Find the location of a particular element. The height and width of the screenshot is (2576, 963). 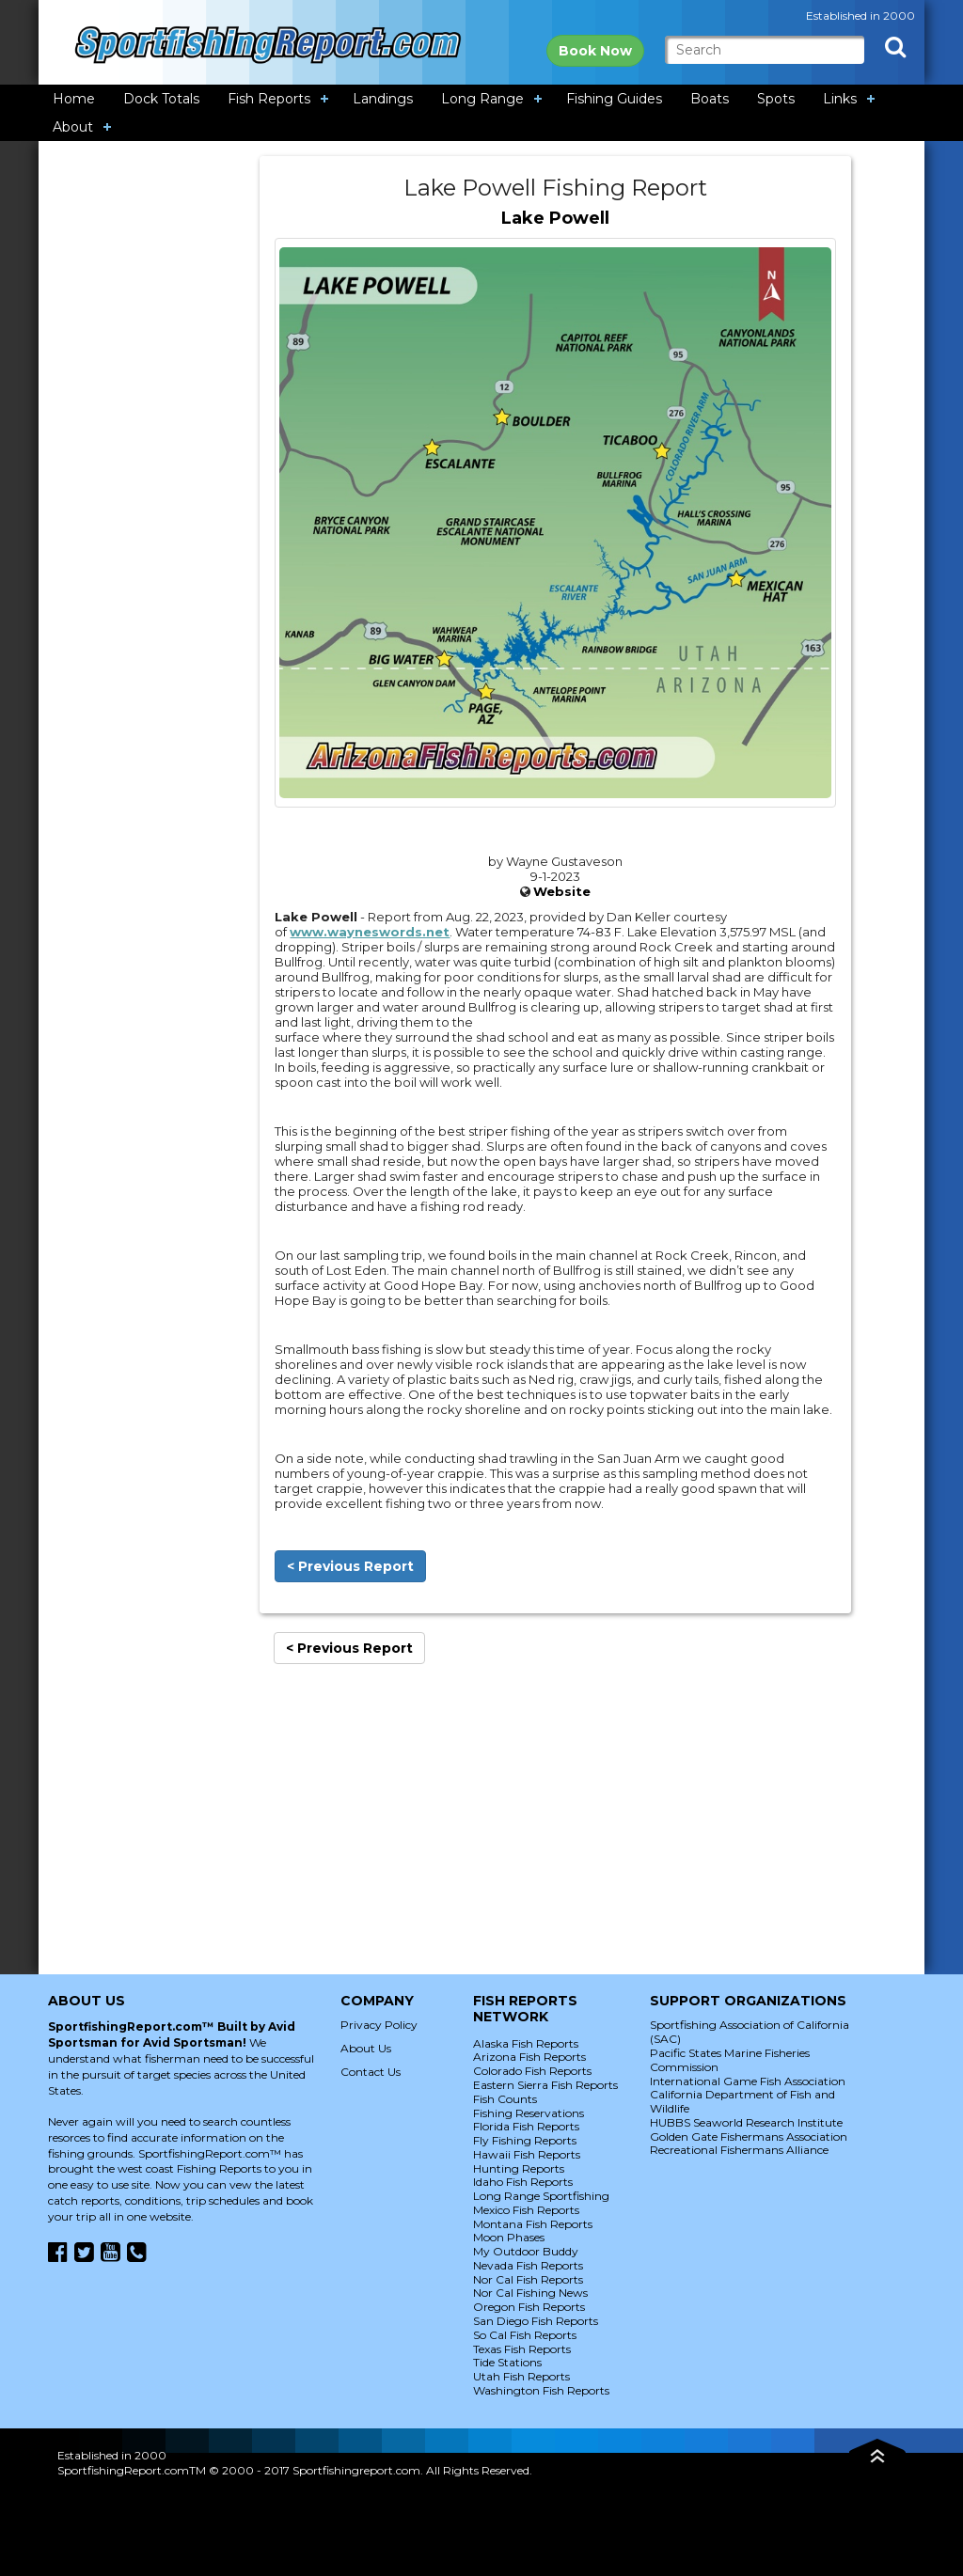

Fishing Reservations is located at coordinates (528, 2113).